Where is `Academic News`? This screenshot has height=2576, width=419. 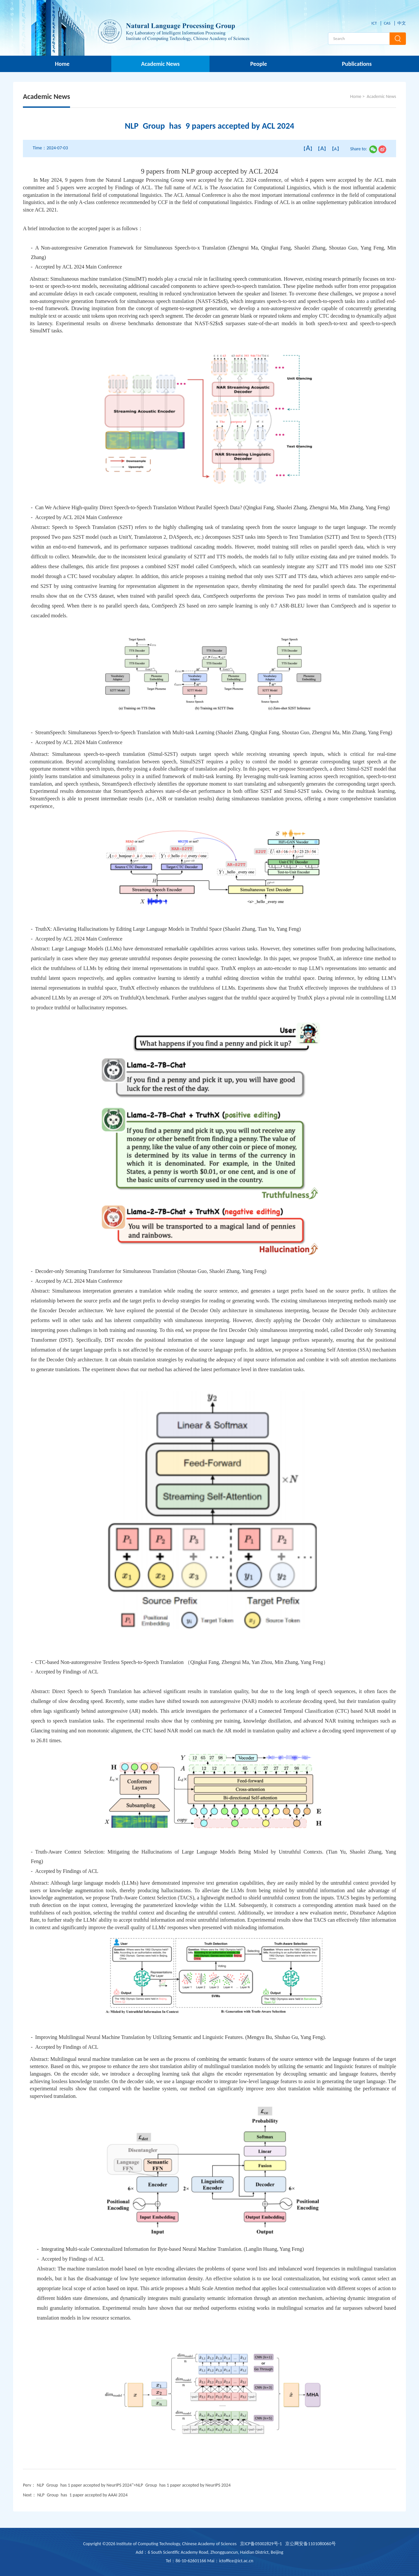
Academic News is located at coordinates (160, 63).